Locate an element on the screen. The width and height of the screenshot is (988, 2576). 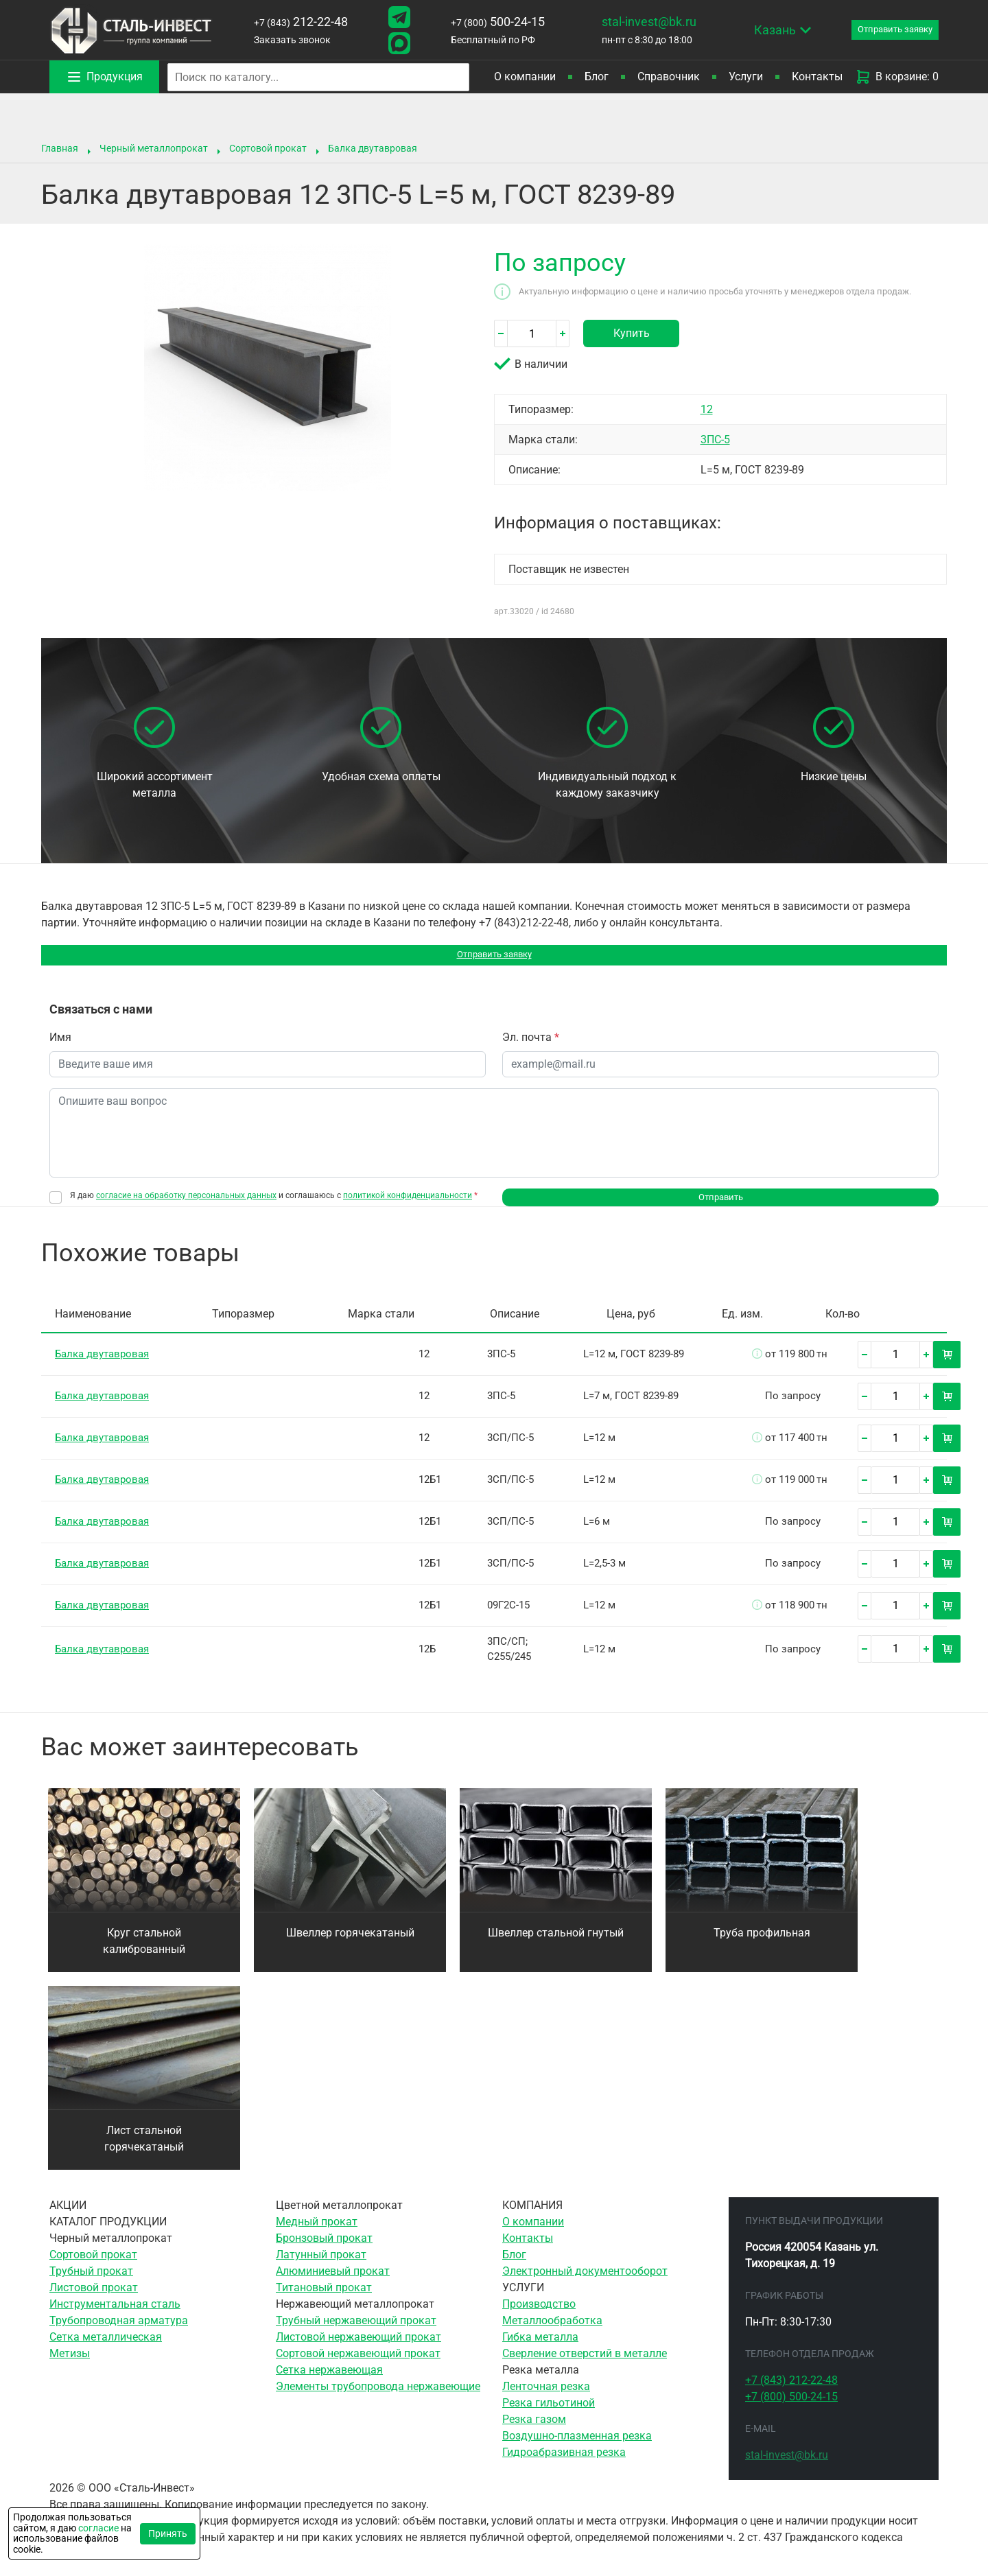
Я даю и соглашаюсь с is located at coordinates (274, 1202).